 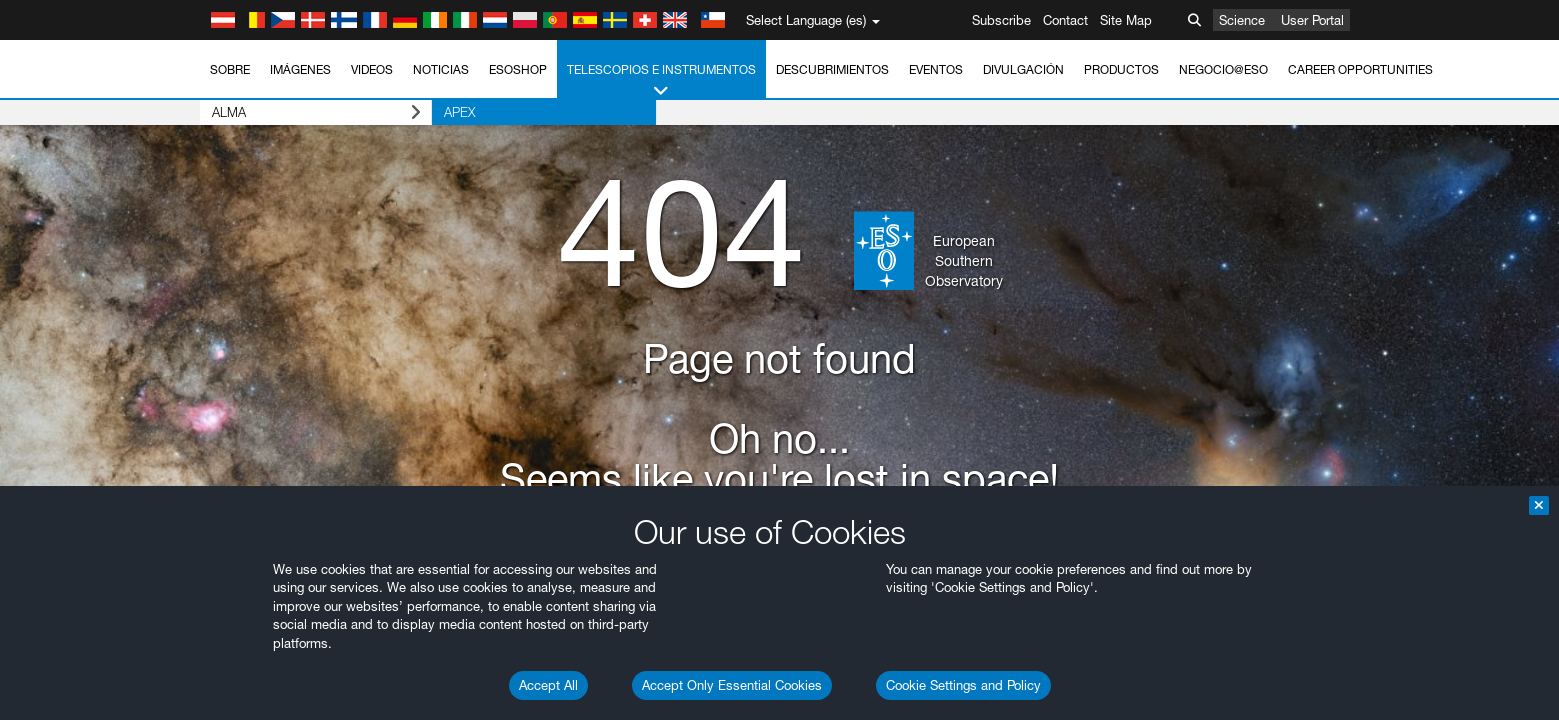 What do you see at coordinates (441, 69) in the screenshot?
I see `Noticias` at bounding box center [441, 69].